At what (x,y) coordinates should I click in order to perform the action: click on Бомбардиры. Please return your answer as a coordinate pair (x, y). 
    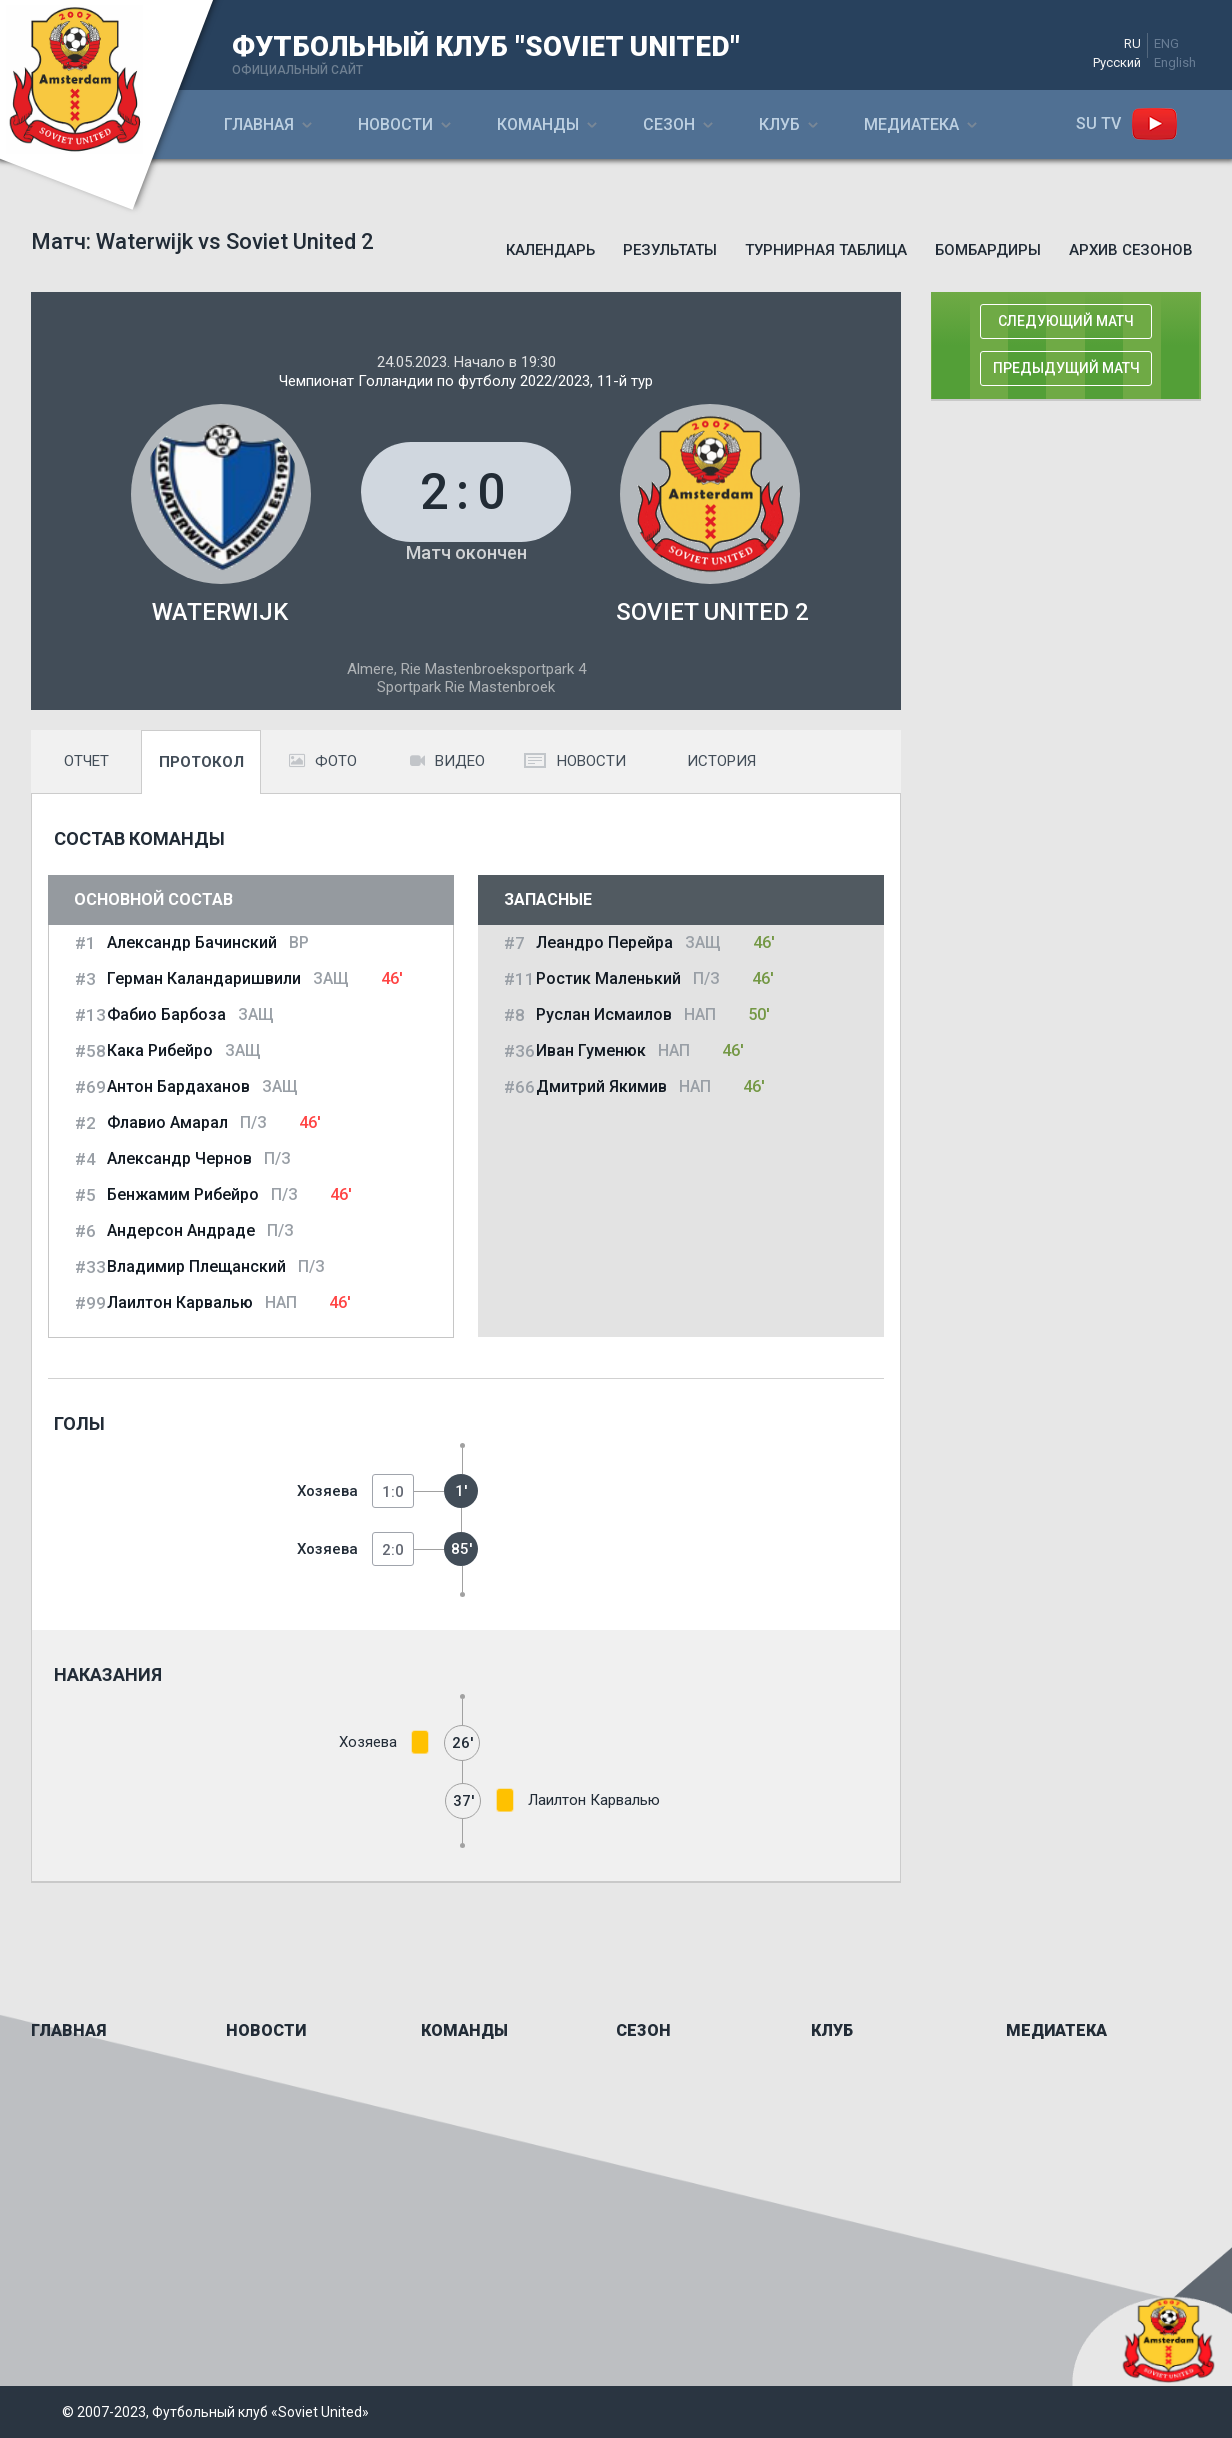
    Looking at the image, I should click on (988, 250).